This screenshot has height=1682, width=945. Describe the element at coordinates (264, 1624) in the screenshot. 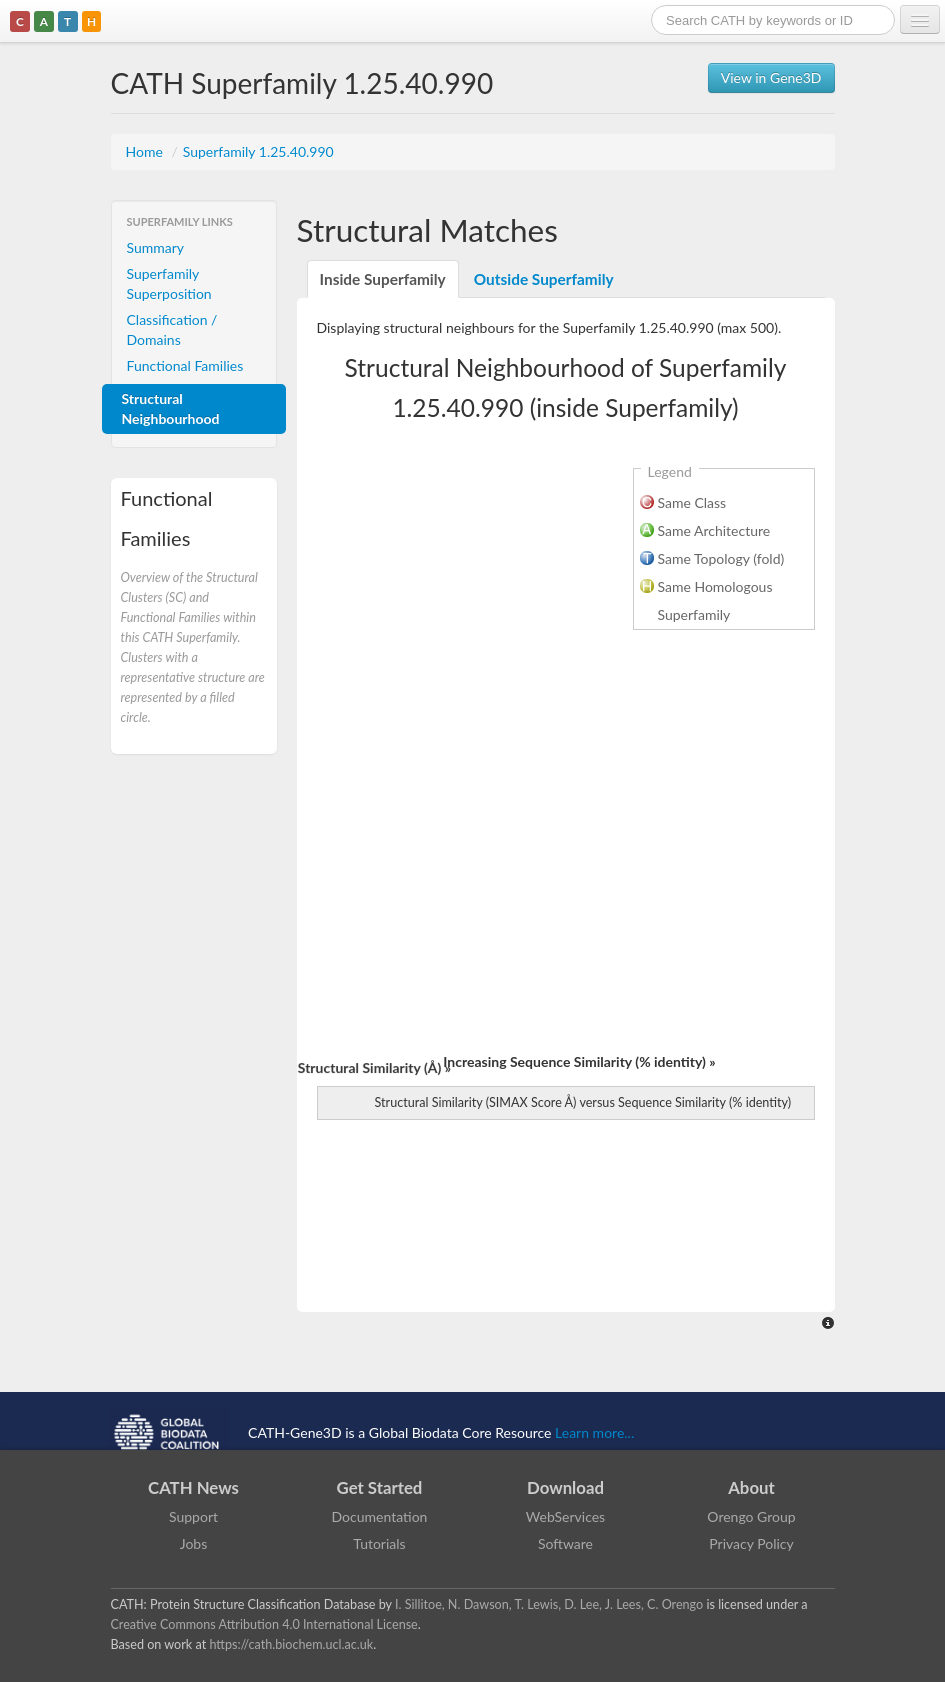

I see `Creative Commons Attribution 4.0 International License` at that location.